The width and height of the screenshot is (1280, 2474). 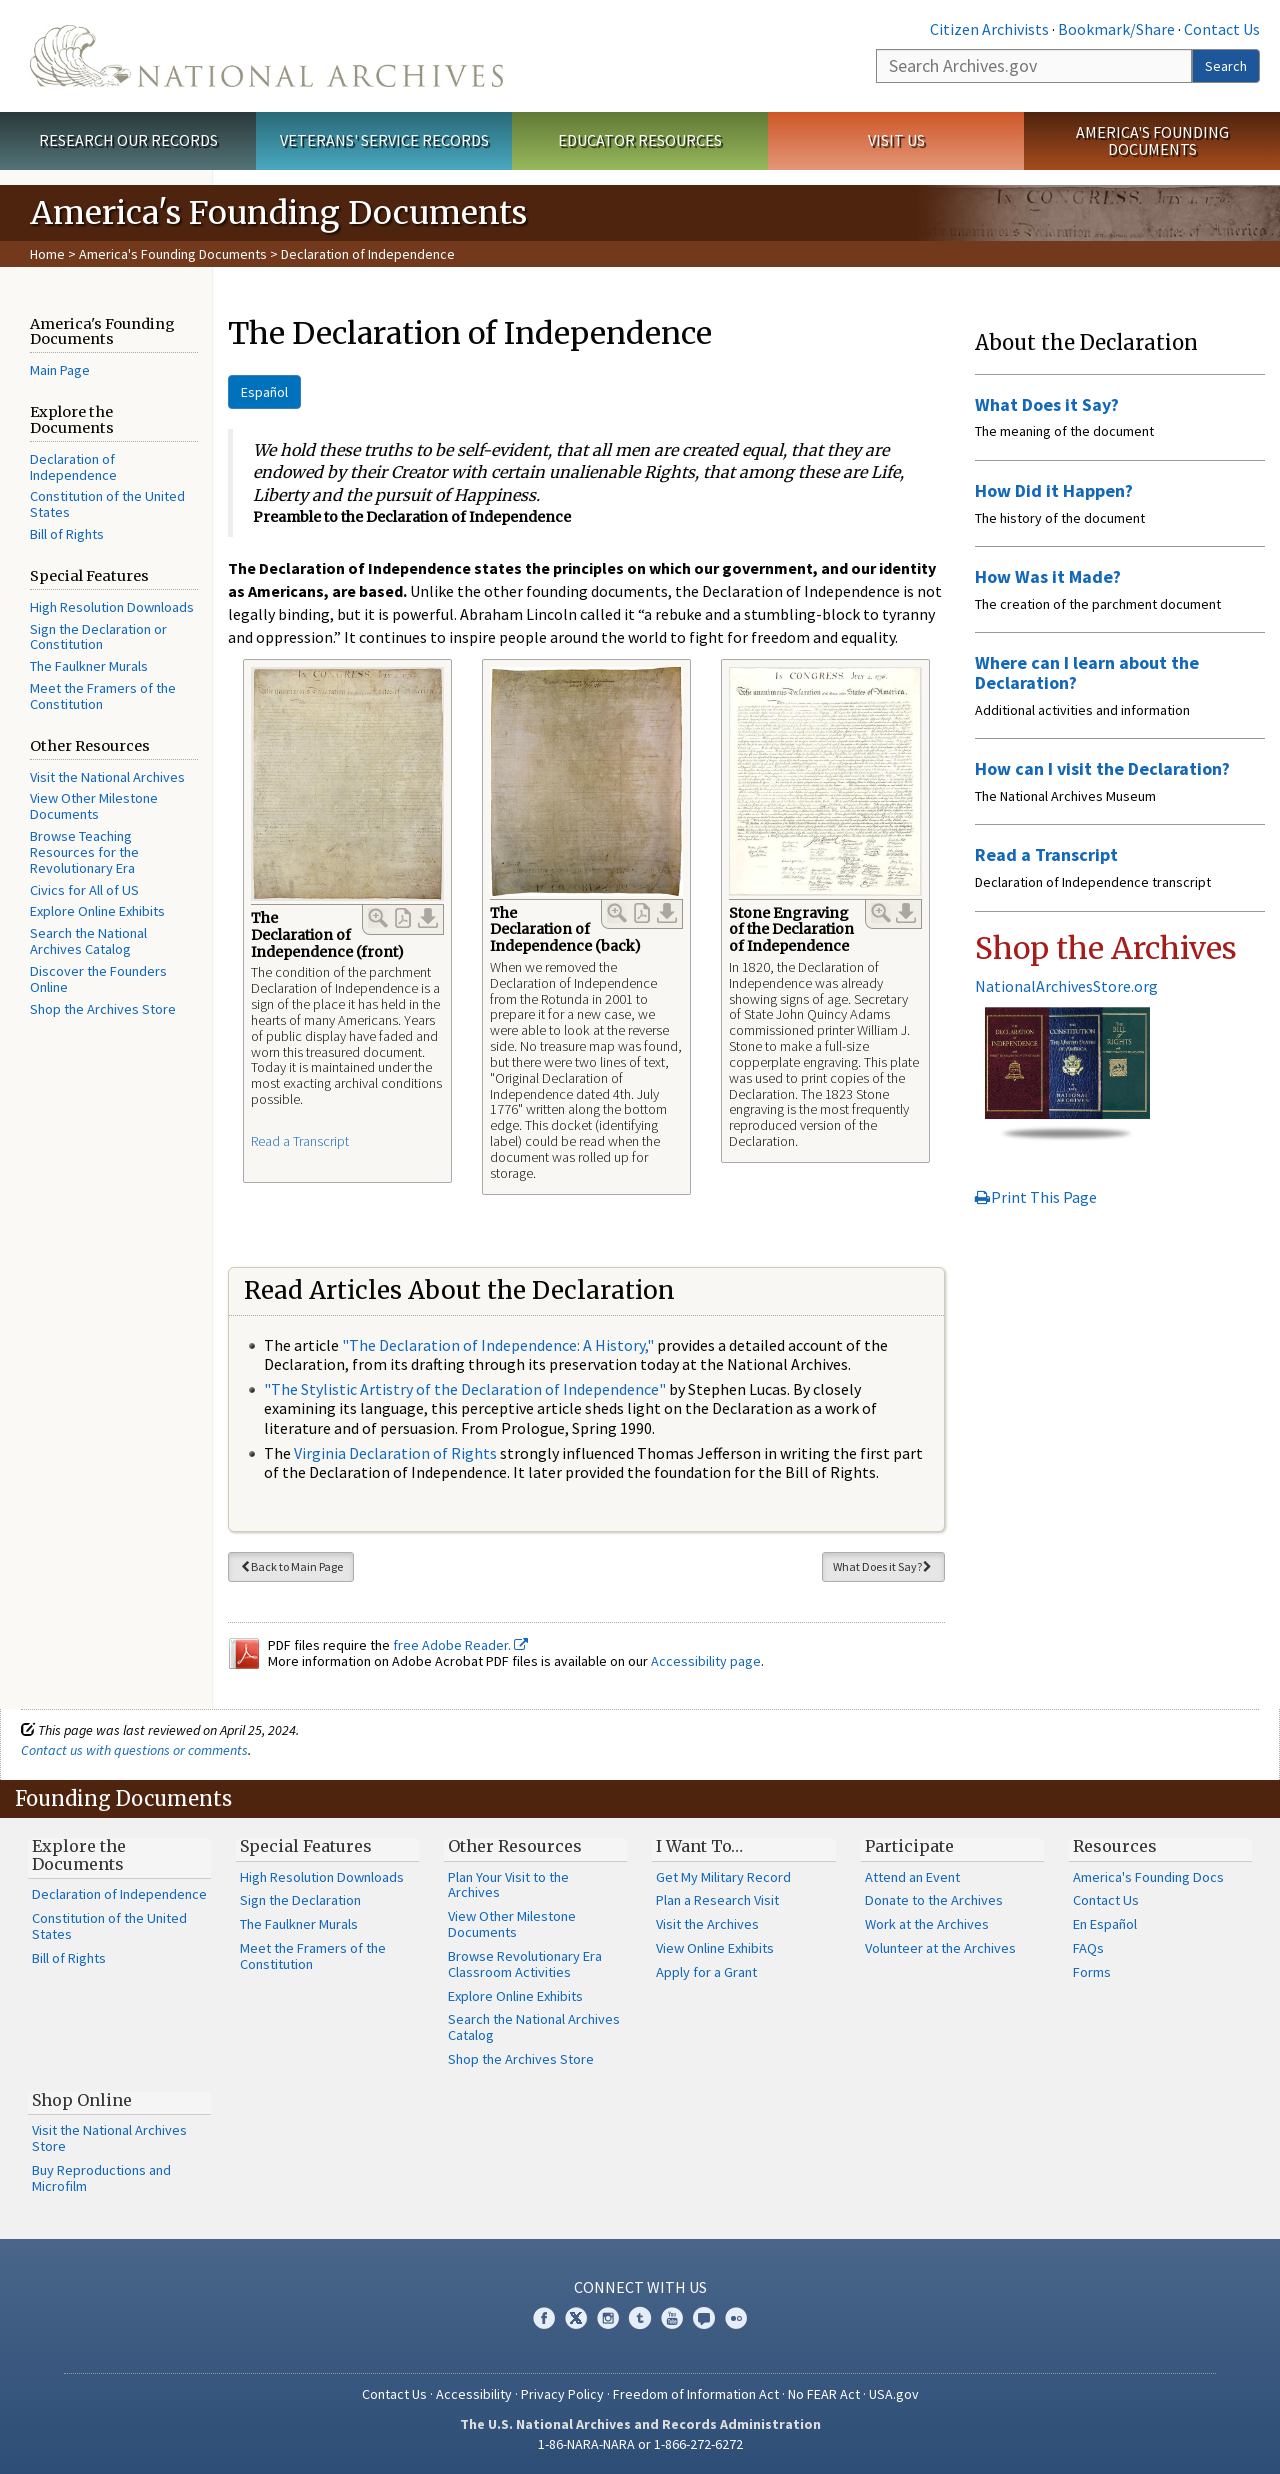 I want to click on Forms, so click(x=1092, y=1972).